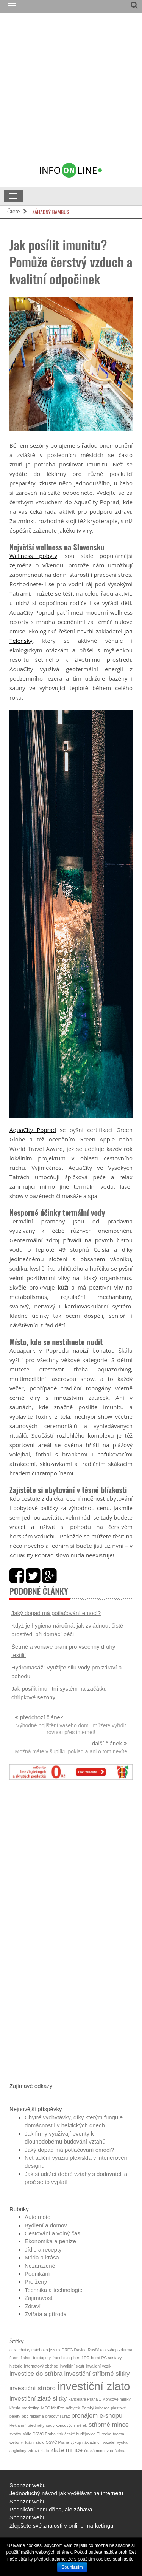 The image size is (142, 2576). What do you see at coordinates (38, 2398) in the screenshot?
I see `investiční zlaté slitky` at bounding box center [38, 2398].